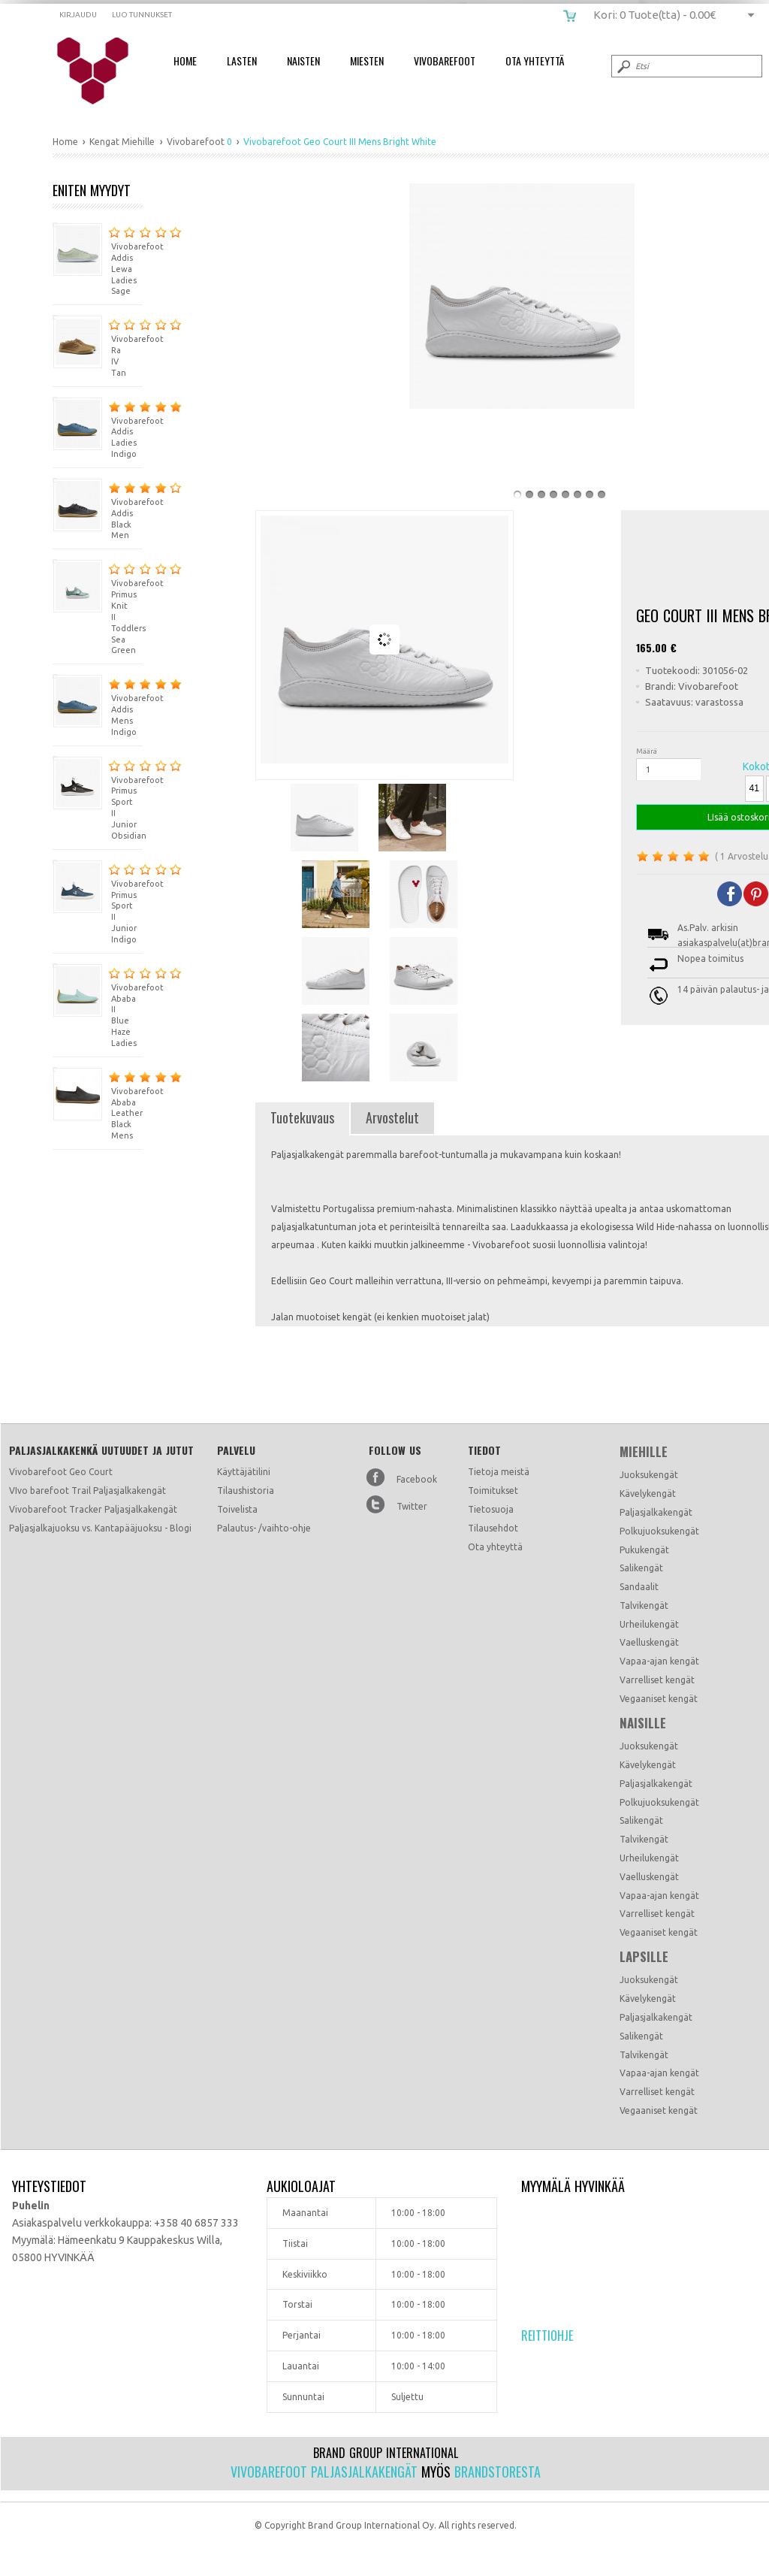  What do you see at coordinates (61, 1472) in the screenshot?
I see `Vivobarefoot Geo Court` at bounding box center [61, 1472].